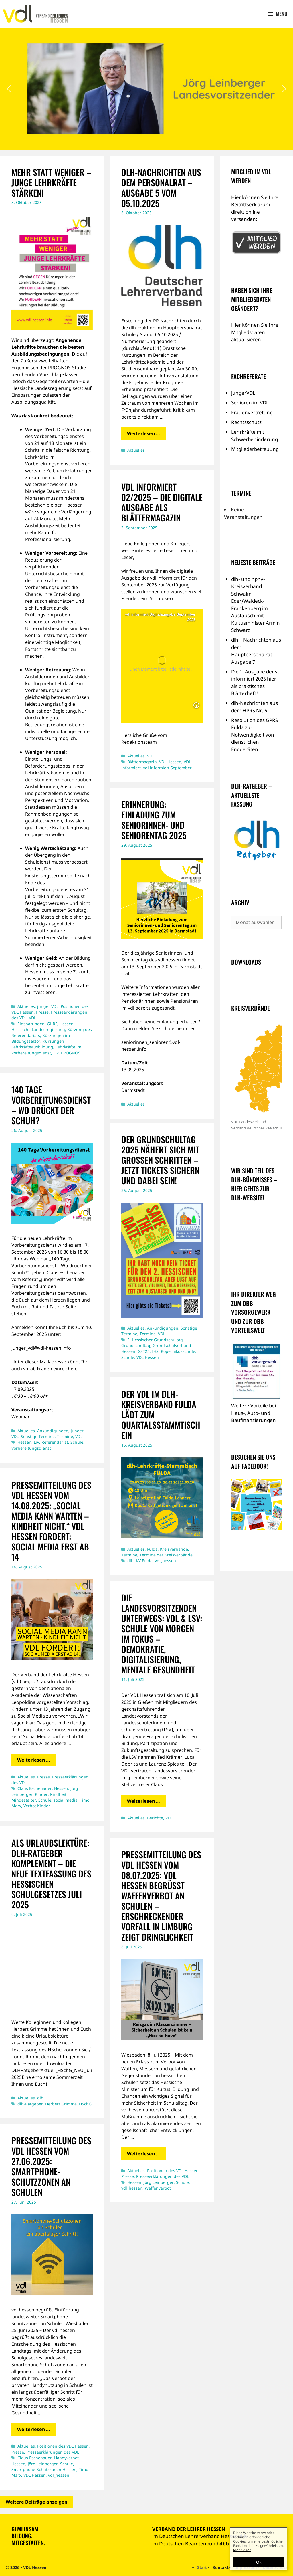 Image resolution: width=293 pixels, height=2576 pixels. I want to click on Fulda, so click(152, 1549).